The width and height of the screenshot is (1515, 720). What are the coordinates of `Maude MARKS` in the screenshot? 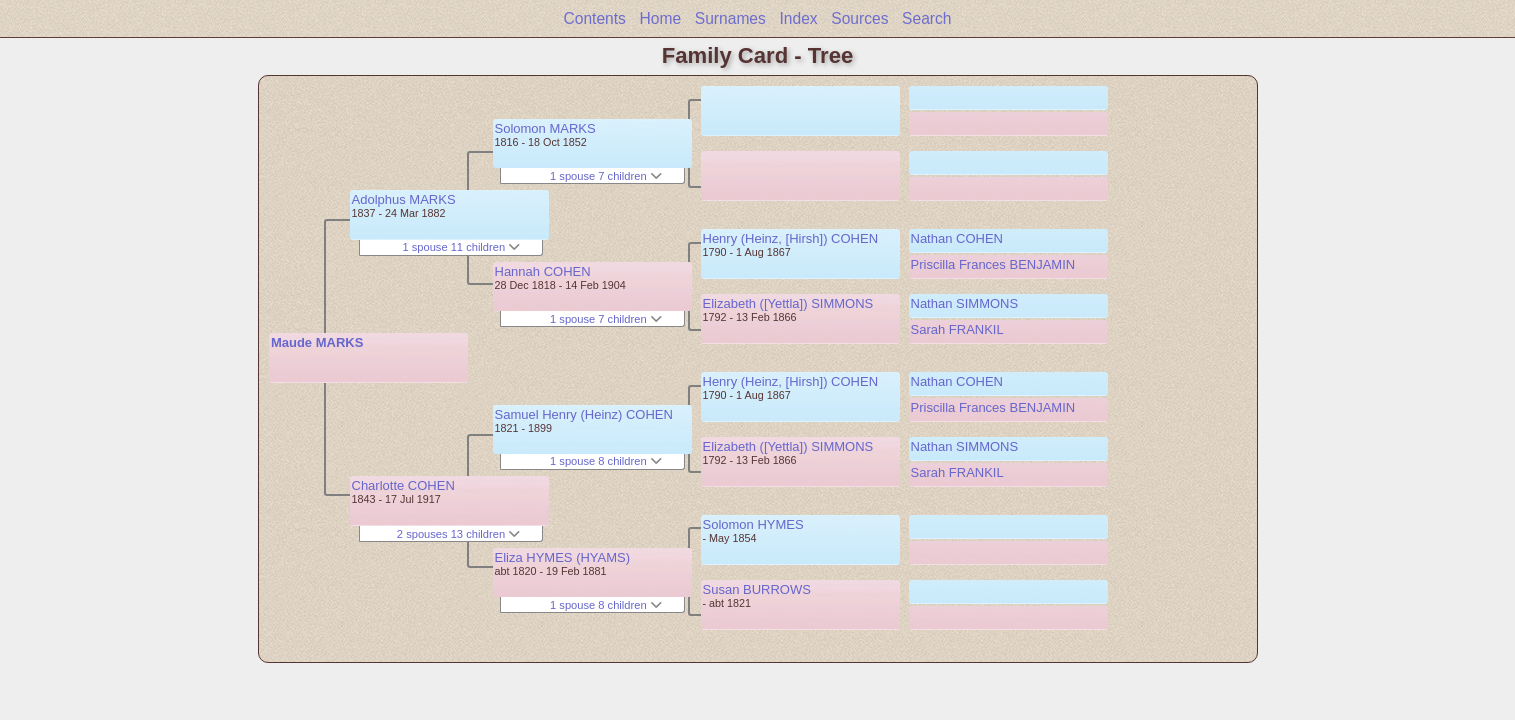 It's located at (317, 342).